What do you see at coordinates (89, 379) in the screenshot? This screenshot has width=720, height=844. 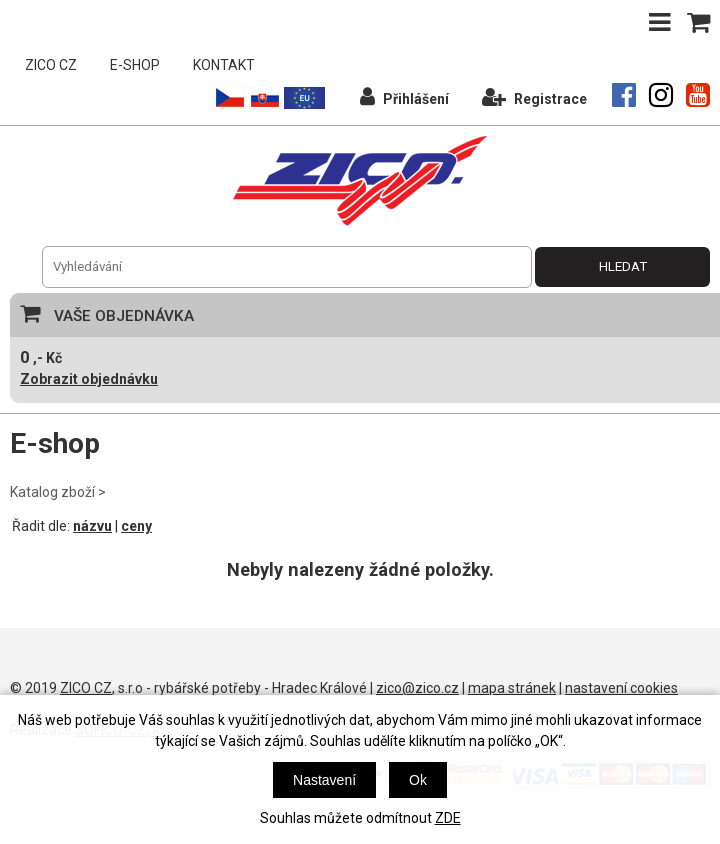 I see `Zobrazit objednávku` at bounding box center [89, 379].